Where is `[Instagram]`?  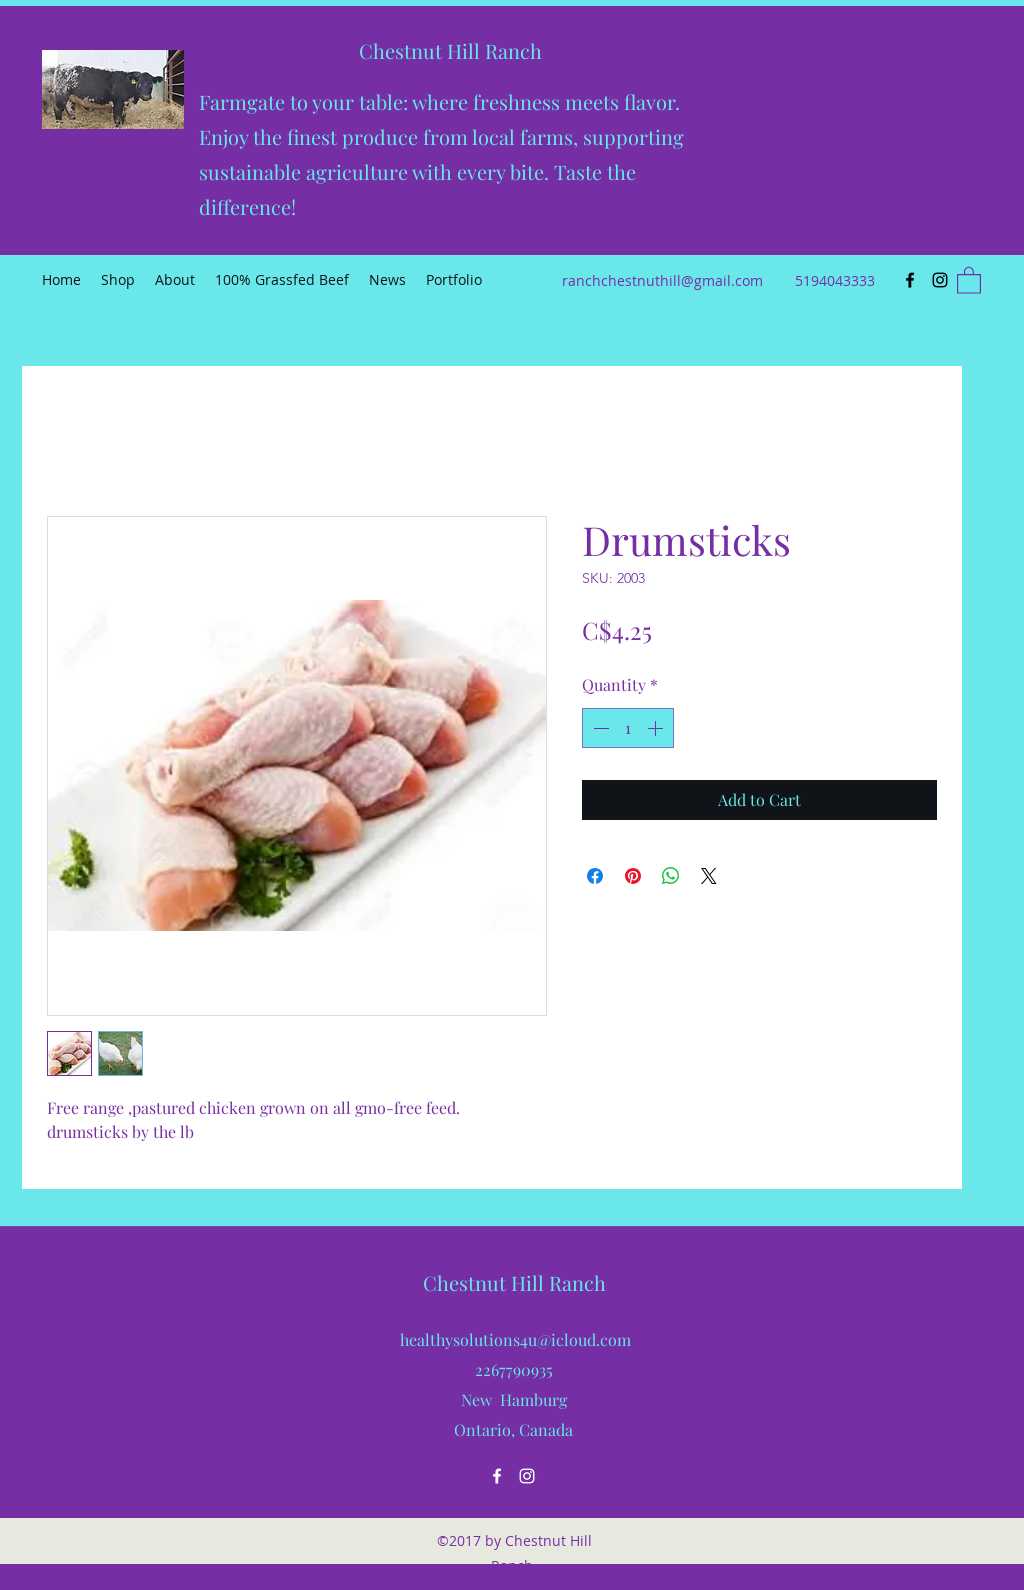
[Instagram] is located at coordinates (940, 280).